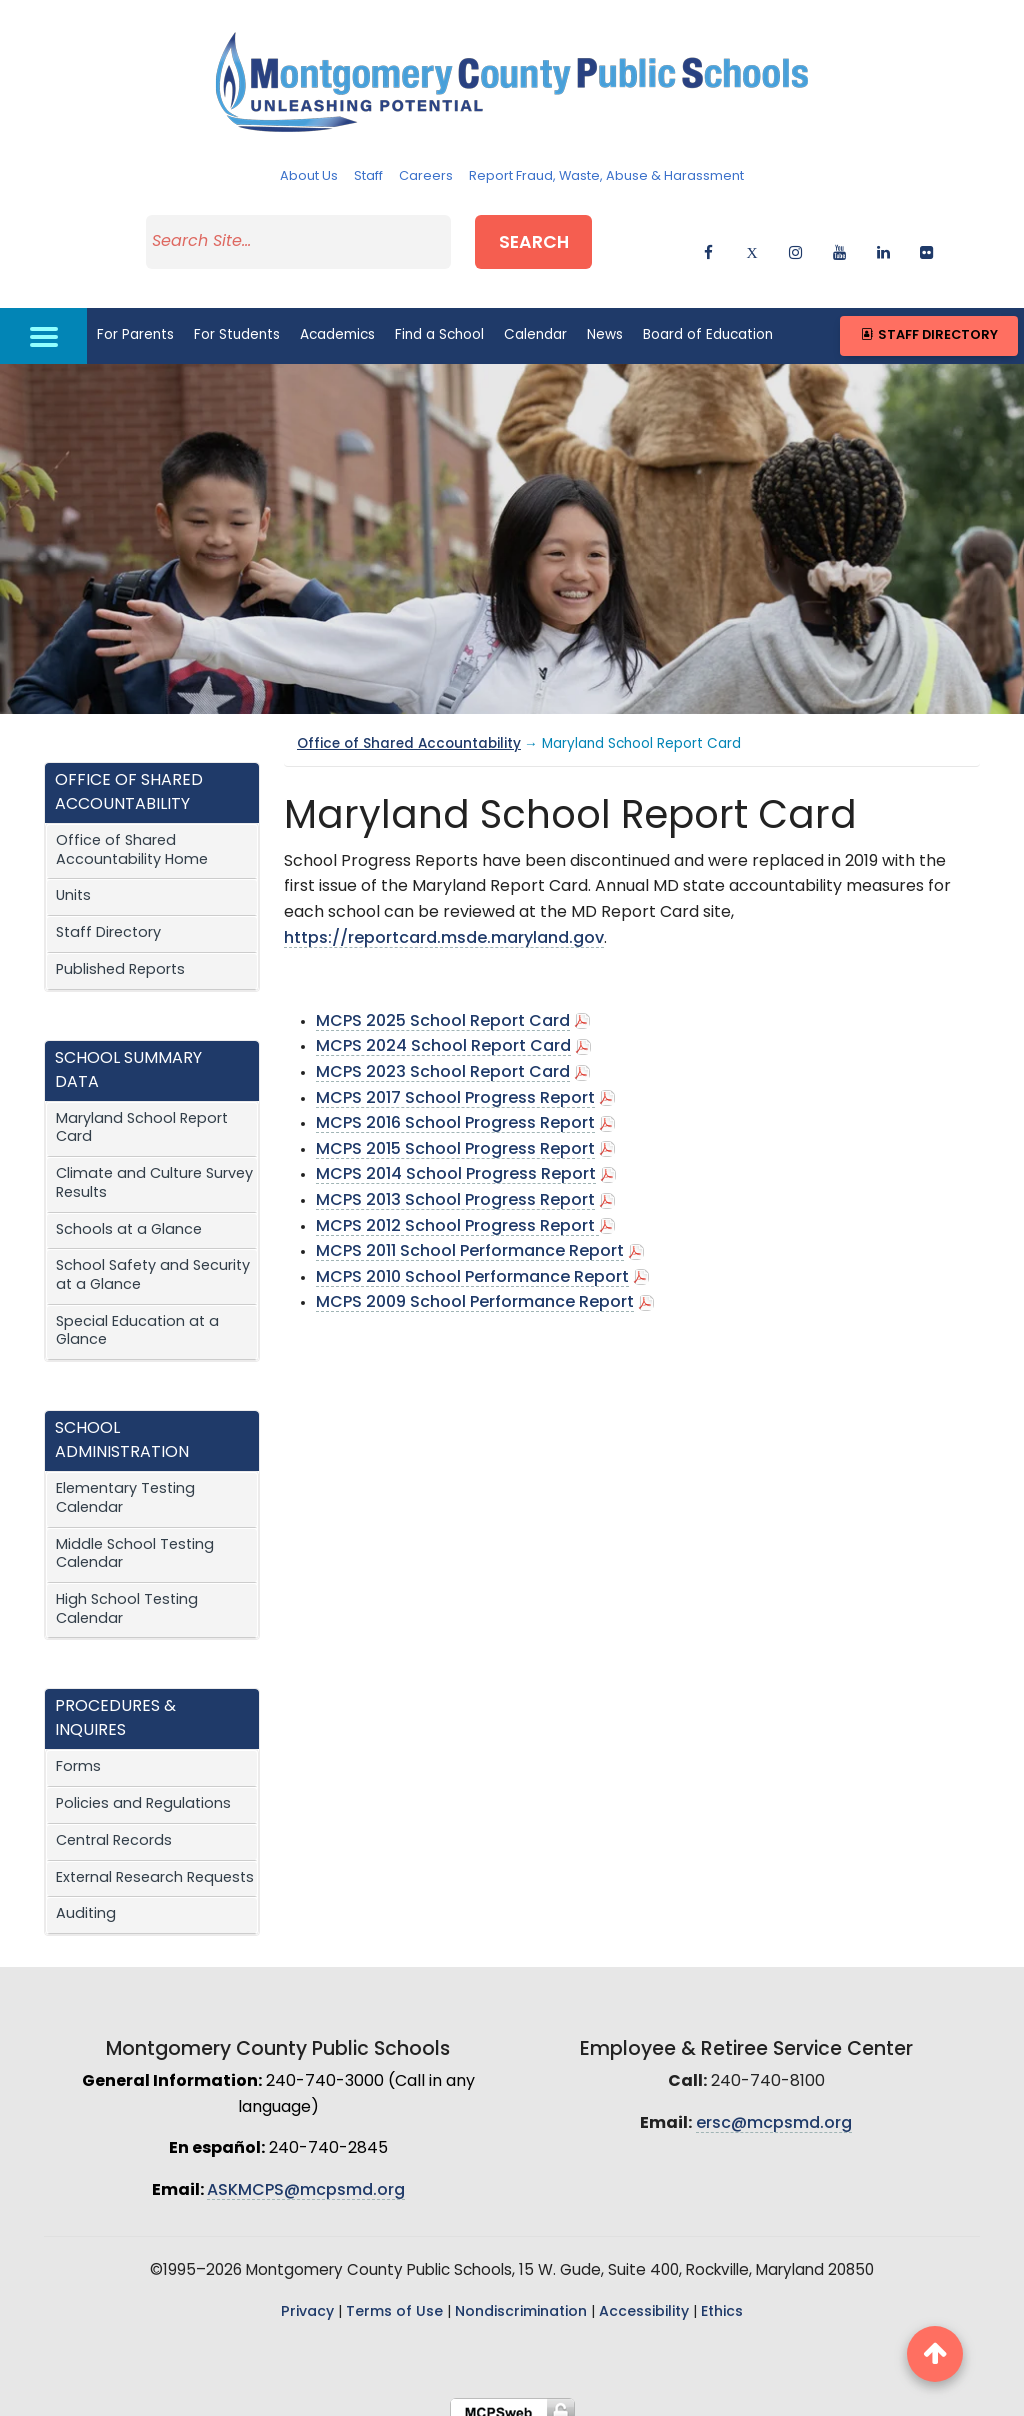  What do you see at coordinates (127, 1597) in the screenshot?
I see `High School Testing Calendar` at bounding box center [127, 1597].